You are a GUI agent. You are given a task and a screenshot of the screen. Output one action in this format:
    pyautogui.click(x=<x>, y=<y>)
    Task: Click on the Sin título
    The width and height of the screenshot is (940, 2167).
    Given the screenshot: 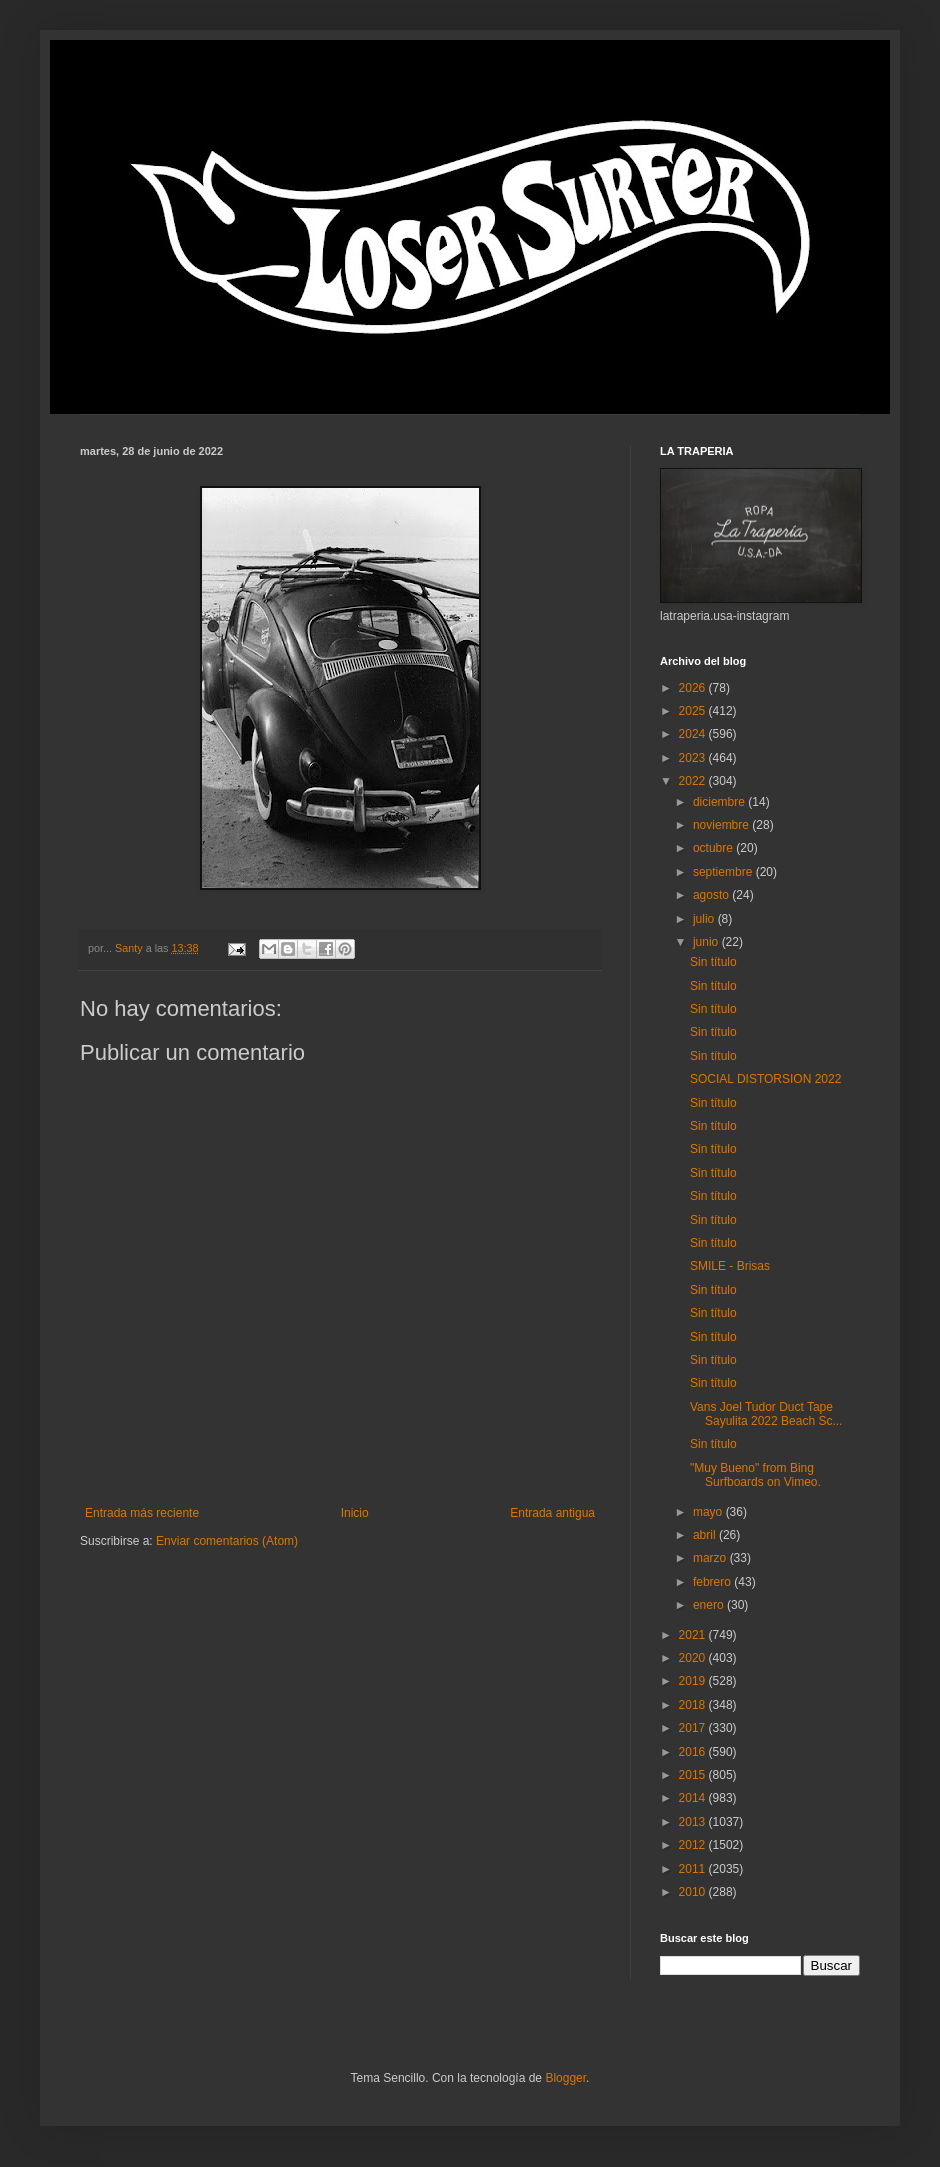 What is the action you would take?
    pyautogui.click(x=713, y=962)
    